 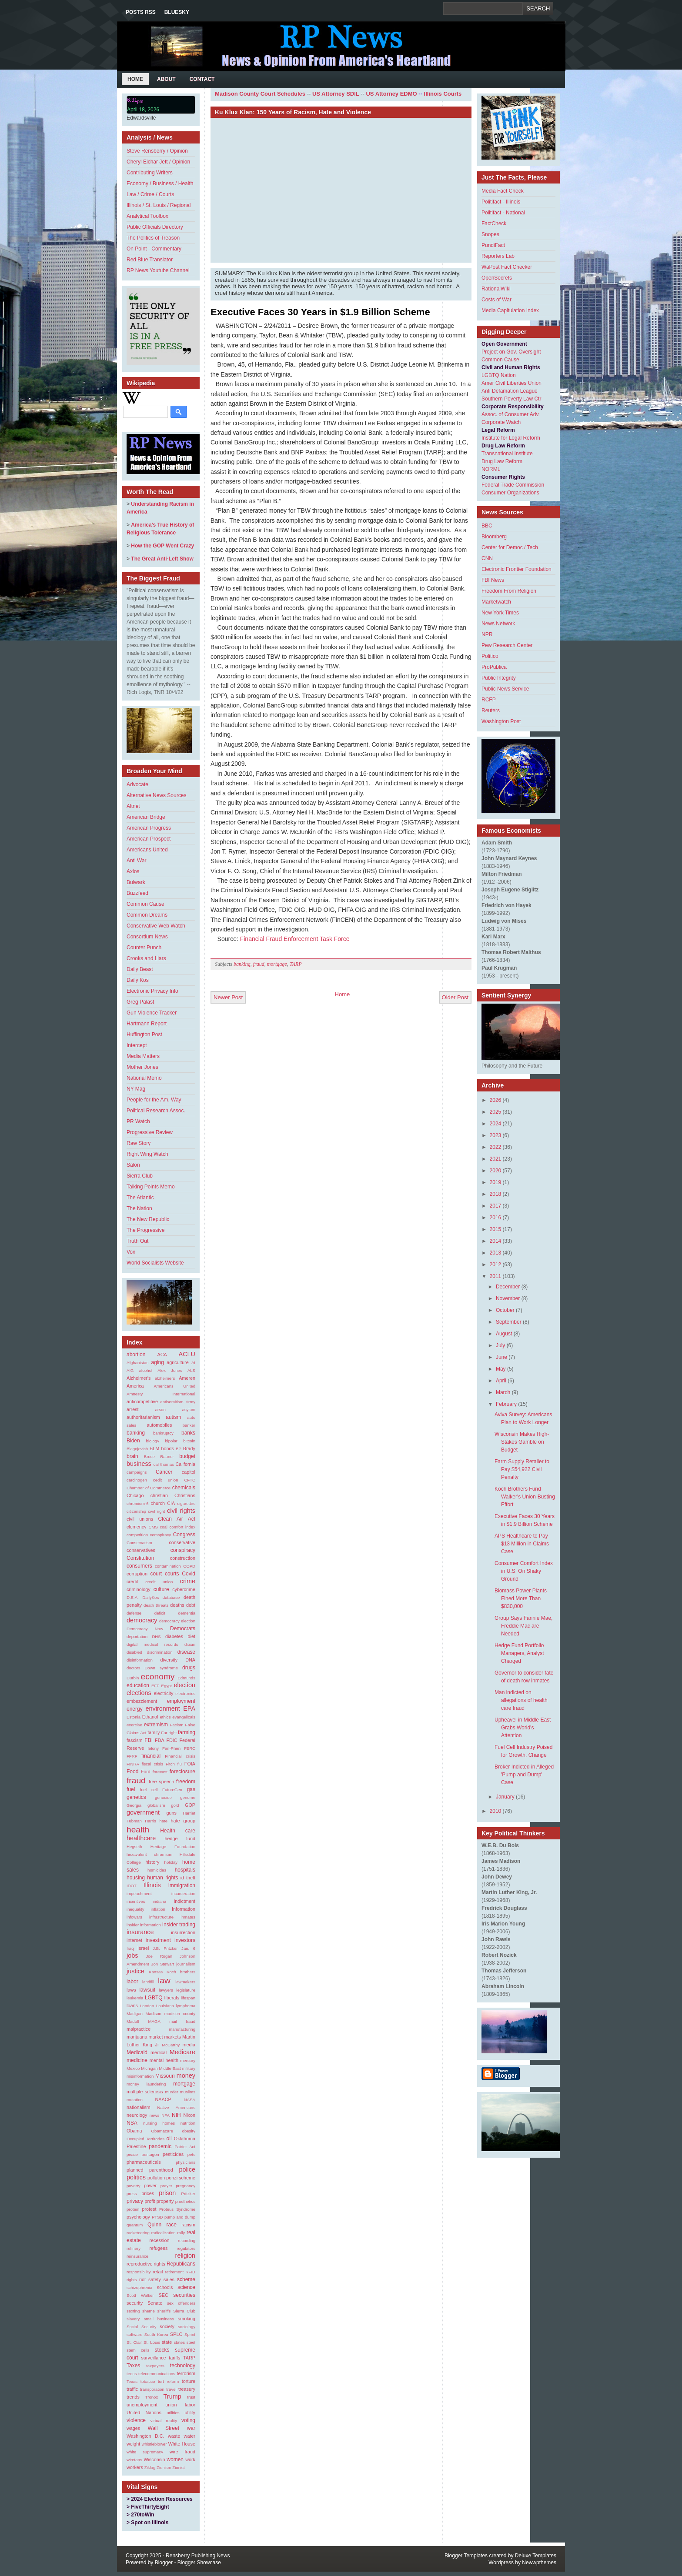 I want to click on war, so click(x=191, y=2428).